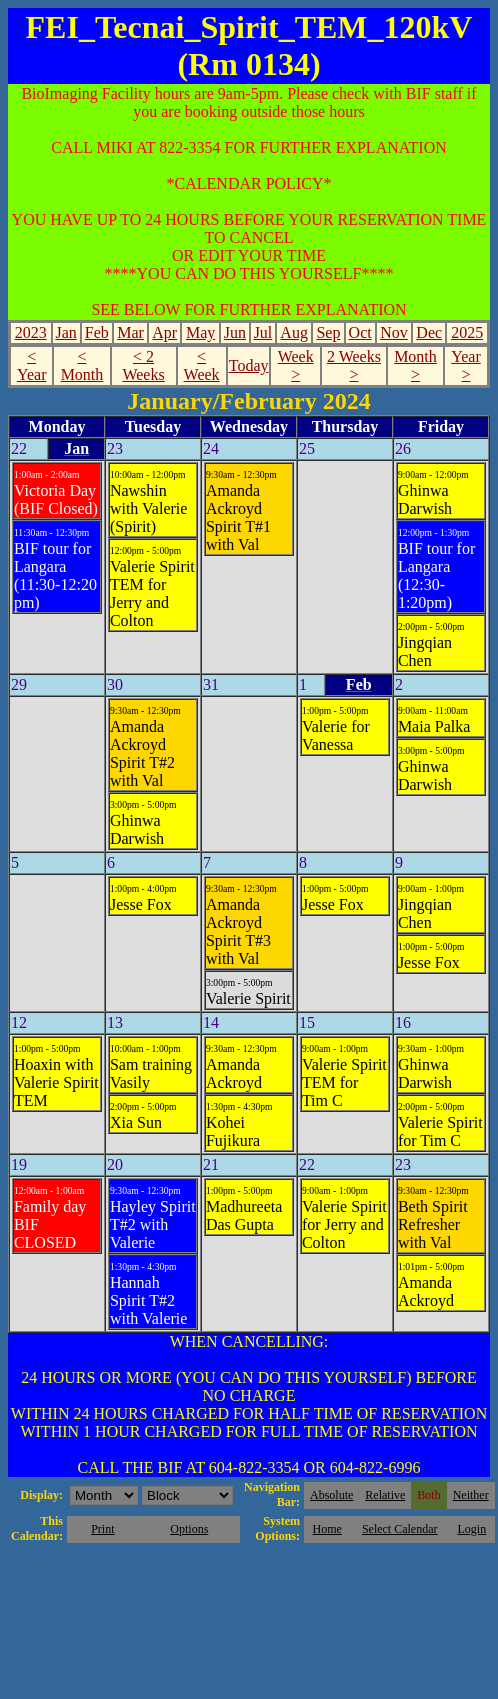 The image size is (498, 1699). Describe the element at coordinates (249, 365) in the screenshot. I see `Today` at that location.